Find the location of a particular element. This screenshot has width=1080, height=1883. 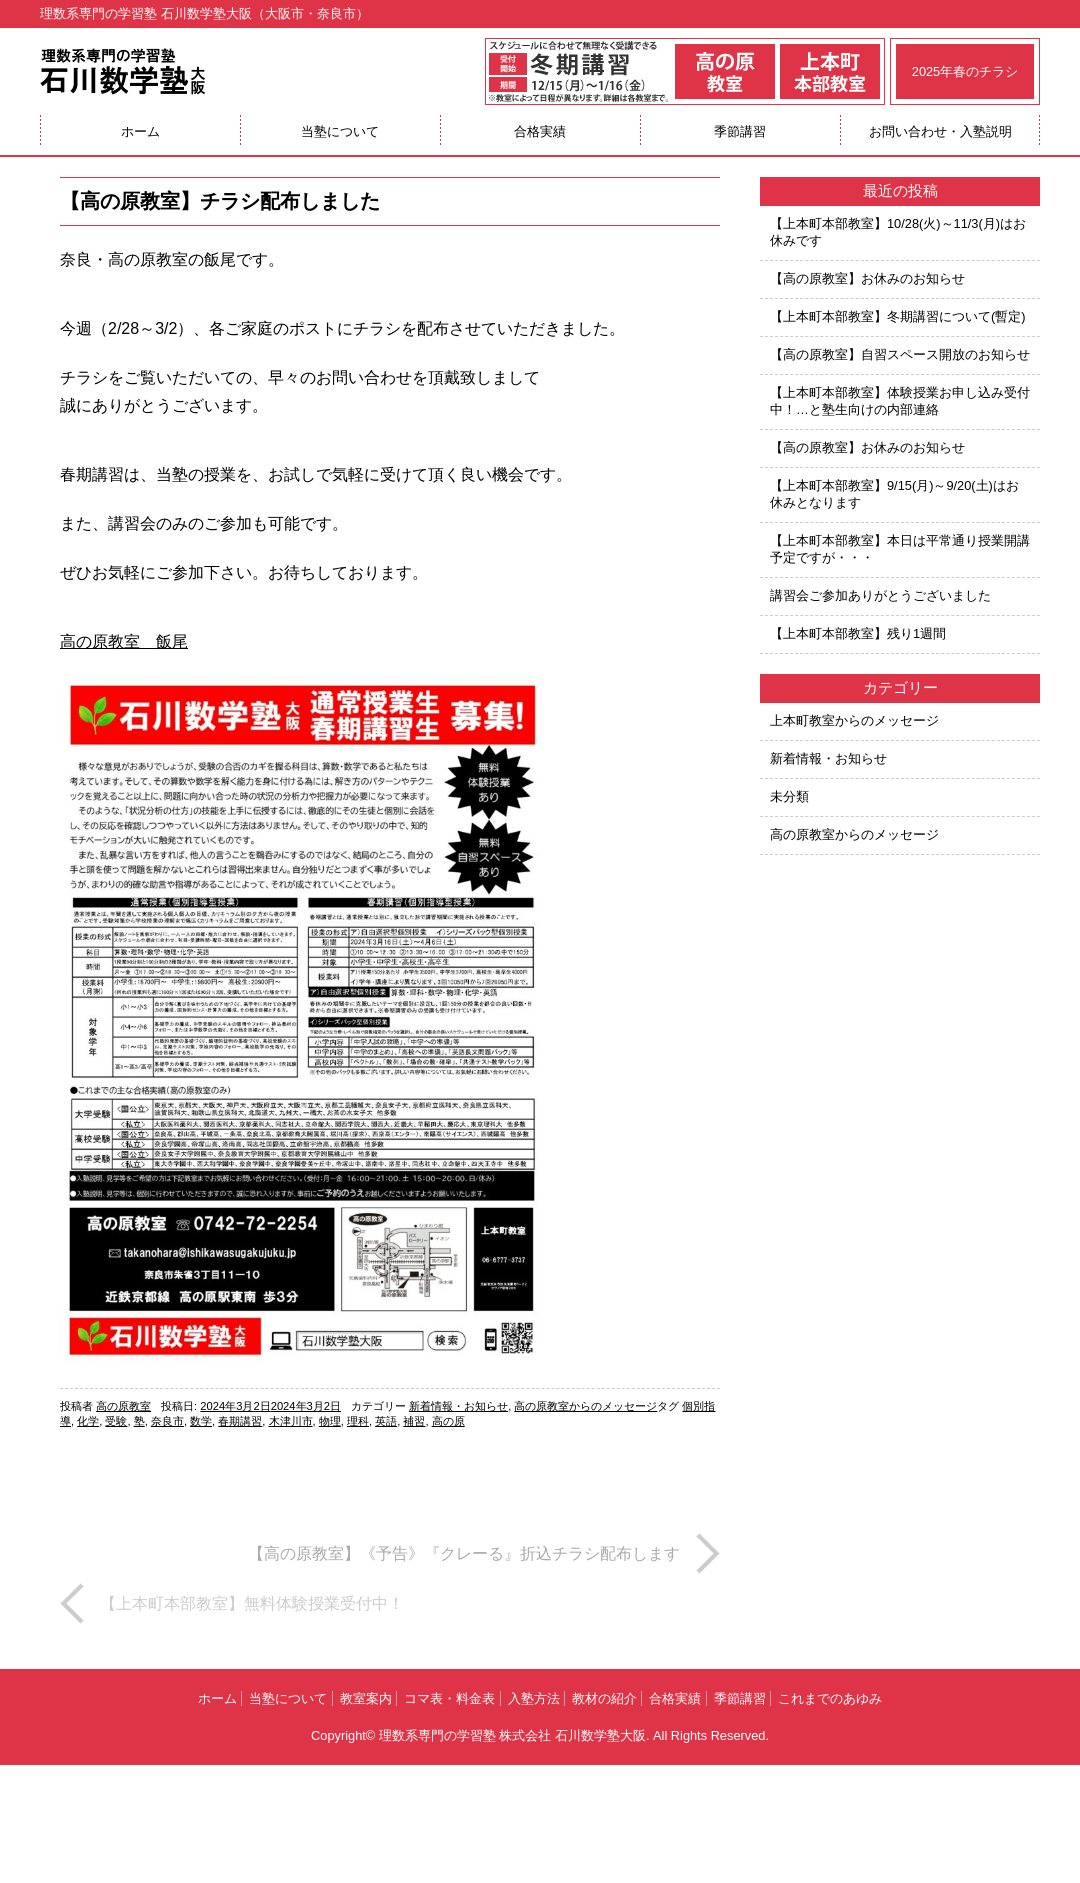

受験 is located at coordinates (116, 1421).